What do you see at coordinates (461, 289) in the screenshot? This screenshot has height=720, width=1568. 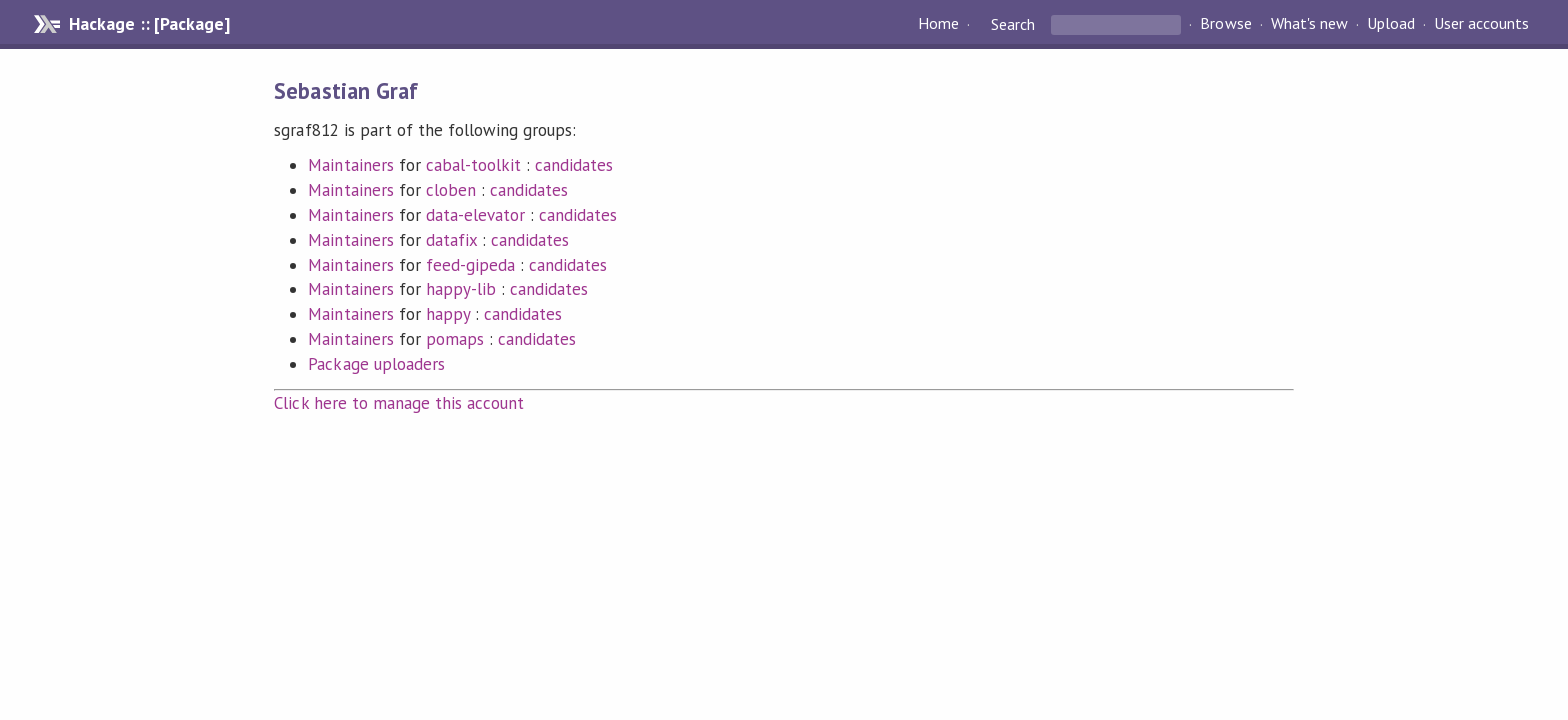 I see `happy-lib` at bounding box center [461, 289].